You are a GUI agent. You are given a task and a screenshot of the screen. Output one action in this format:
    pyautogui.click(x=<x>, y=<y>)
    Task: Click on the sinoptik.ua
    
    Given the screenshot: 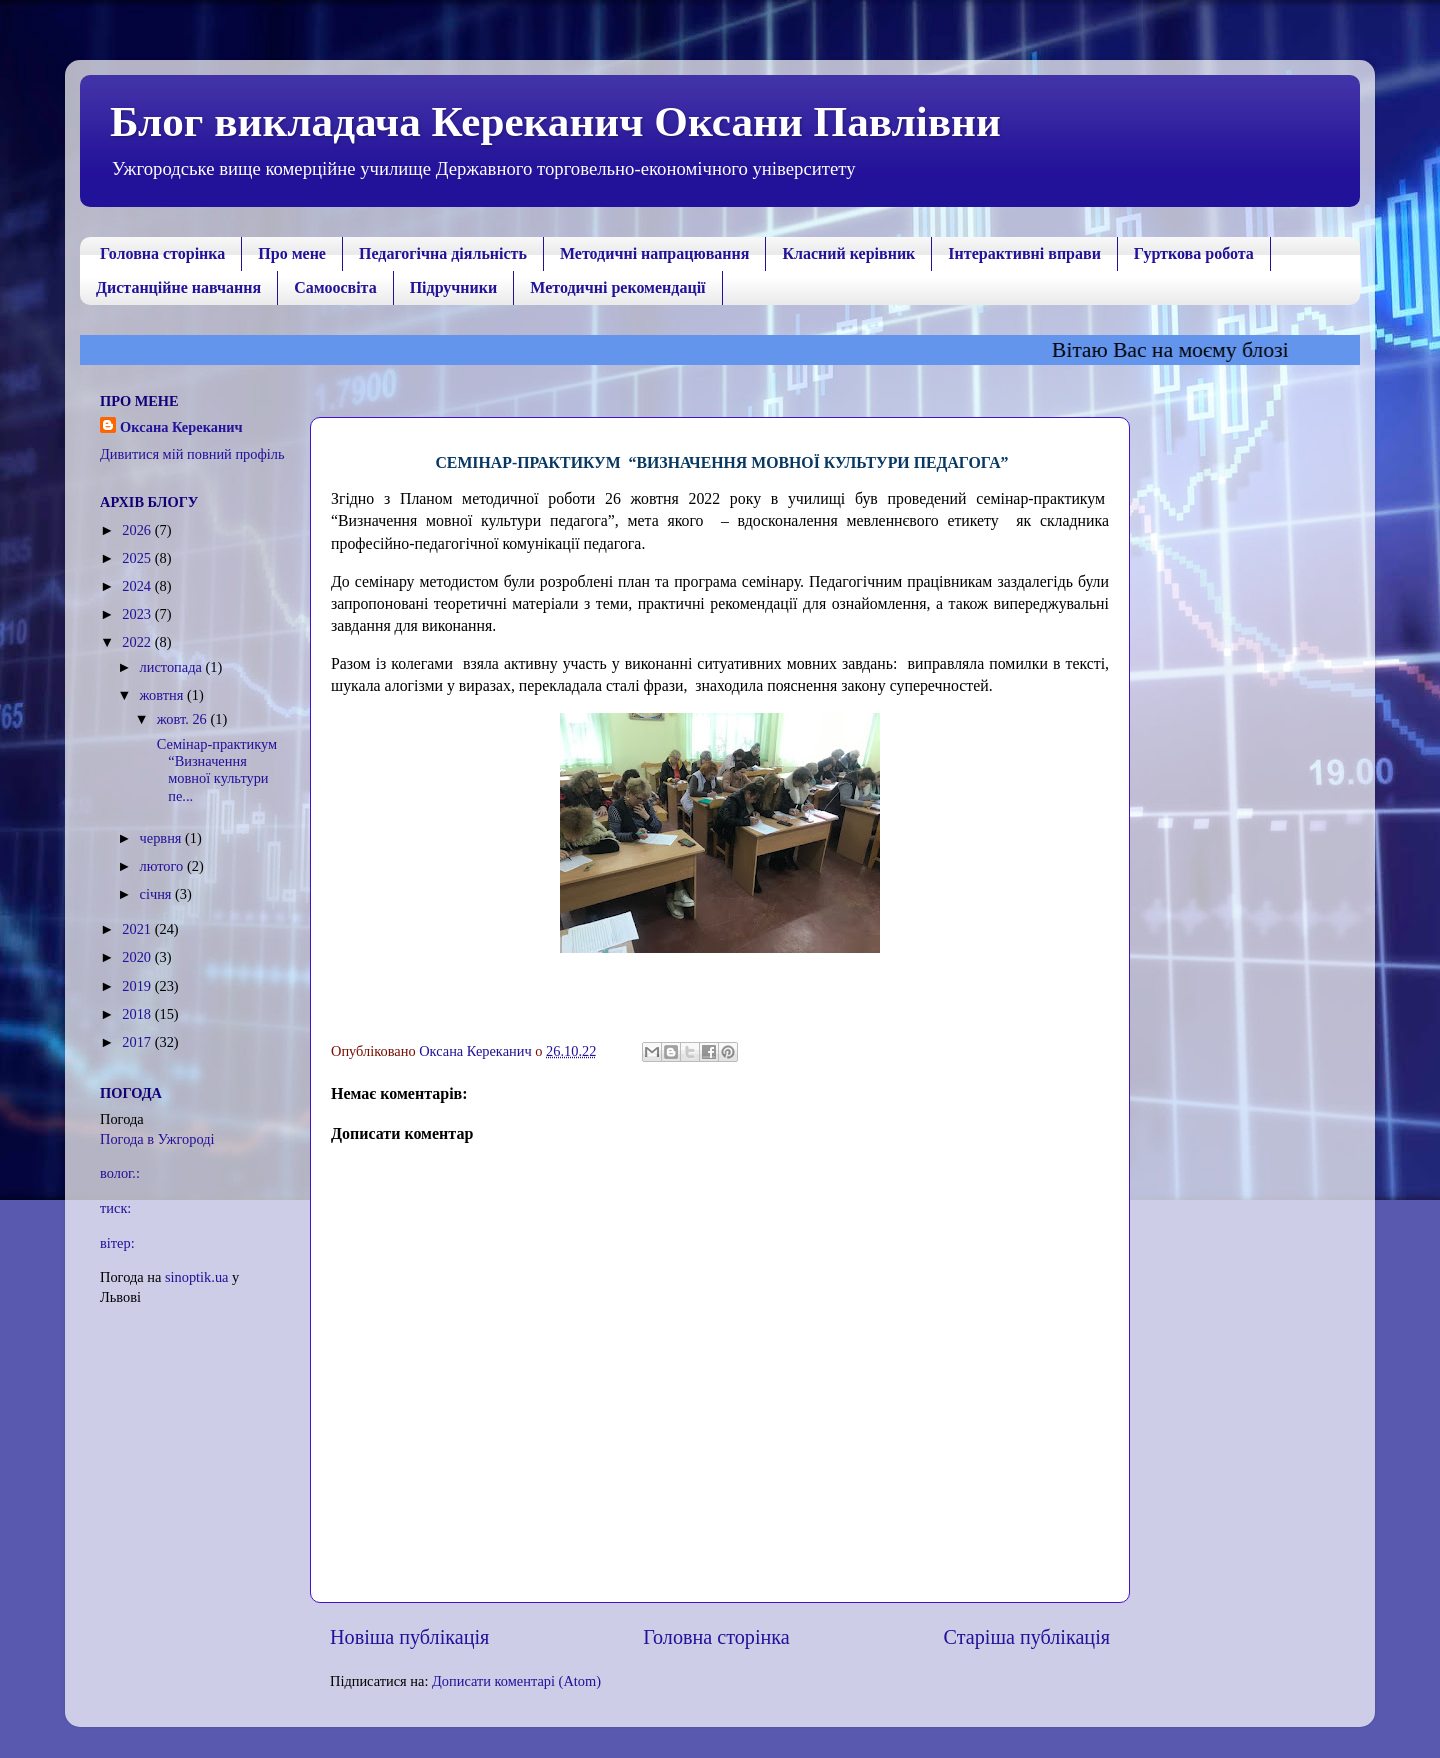 What is the action you would take?
    pyautogui.click(x=197, y=1277)
    